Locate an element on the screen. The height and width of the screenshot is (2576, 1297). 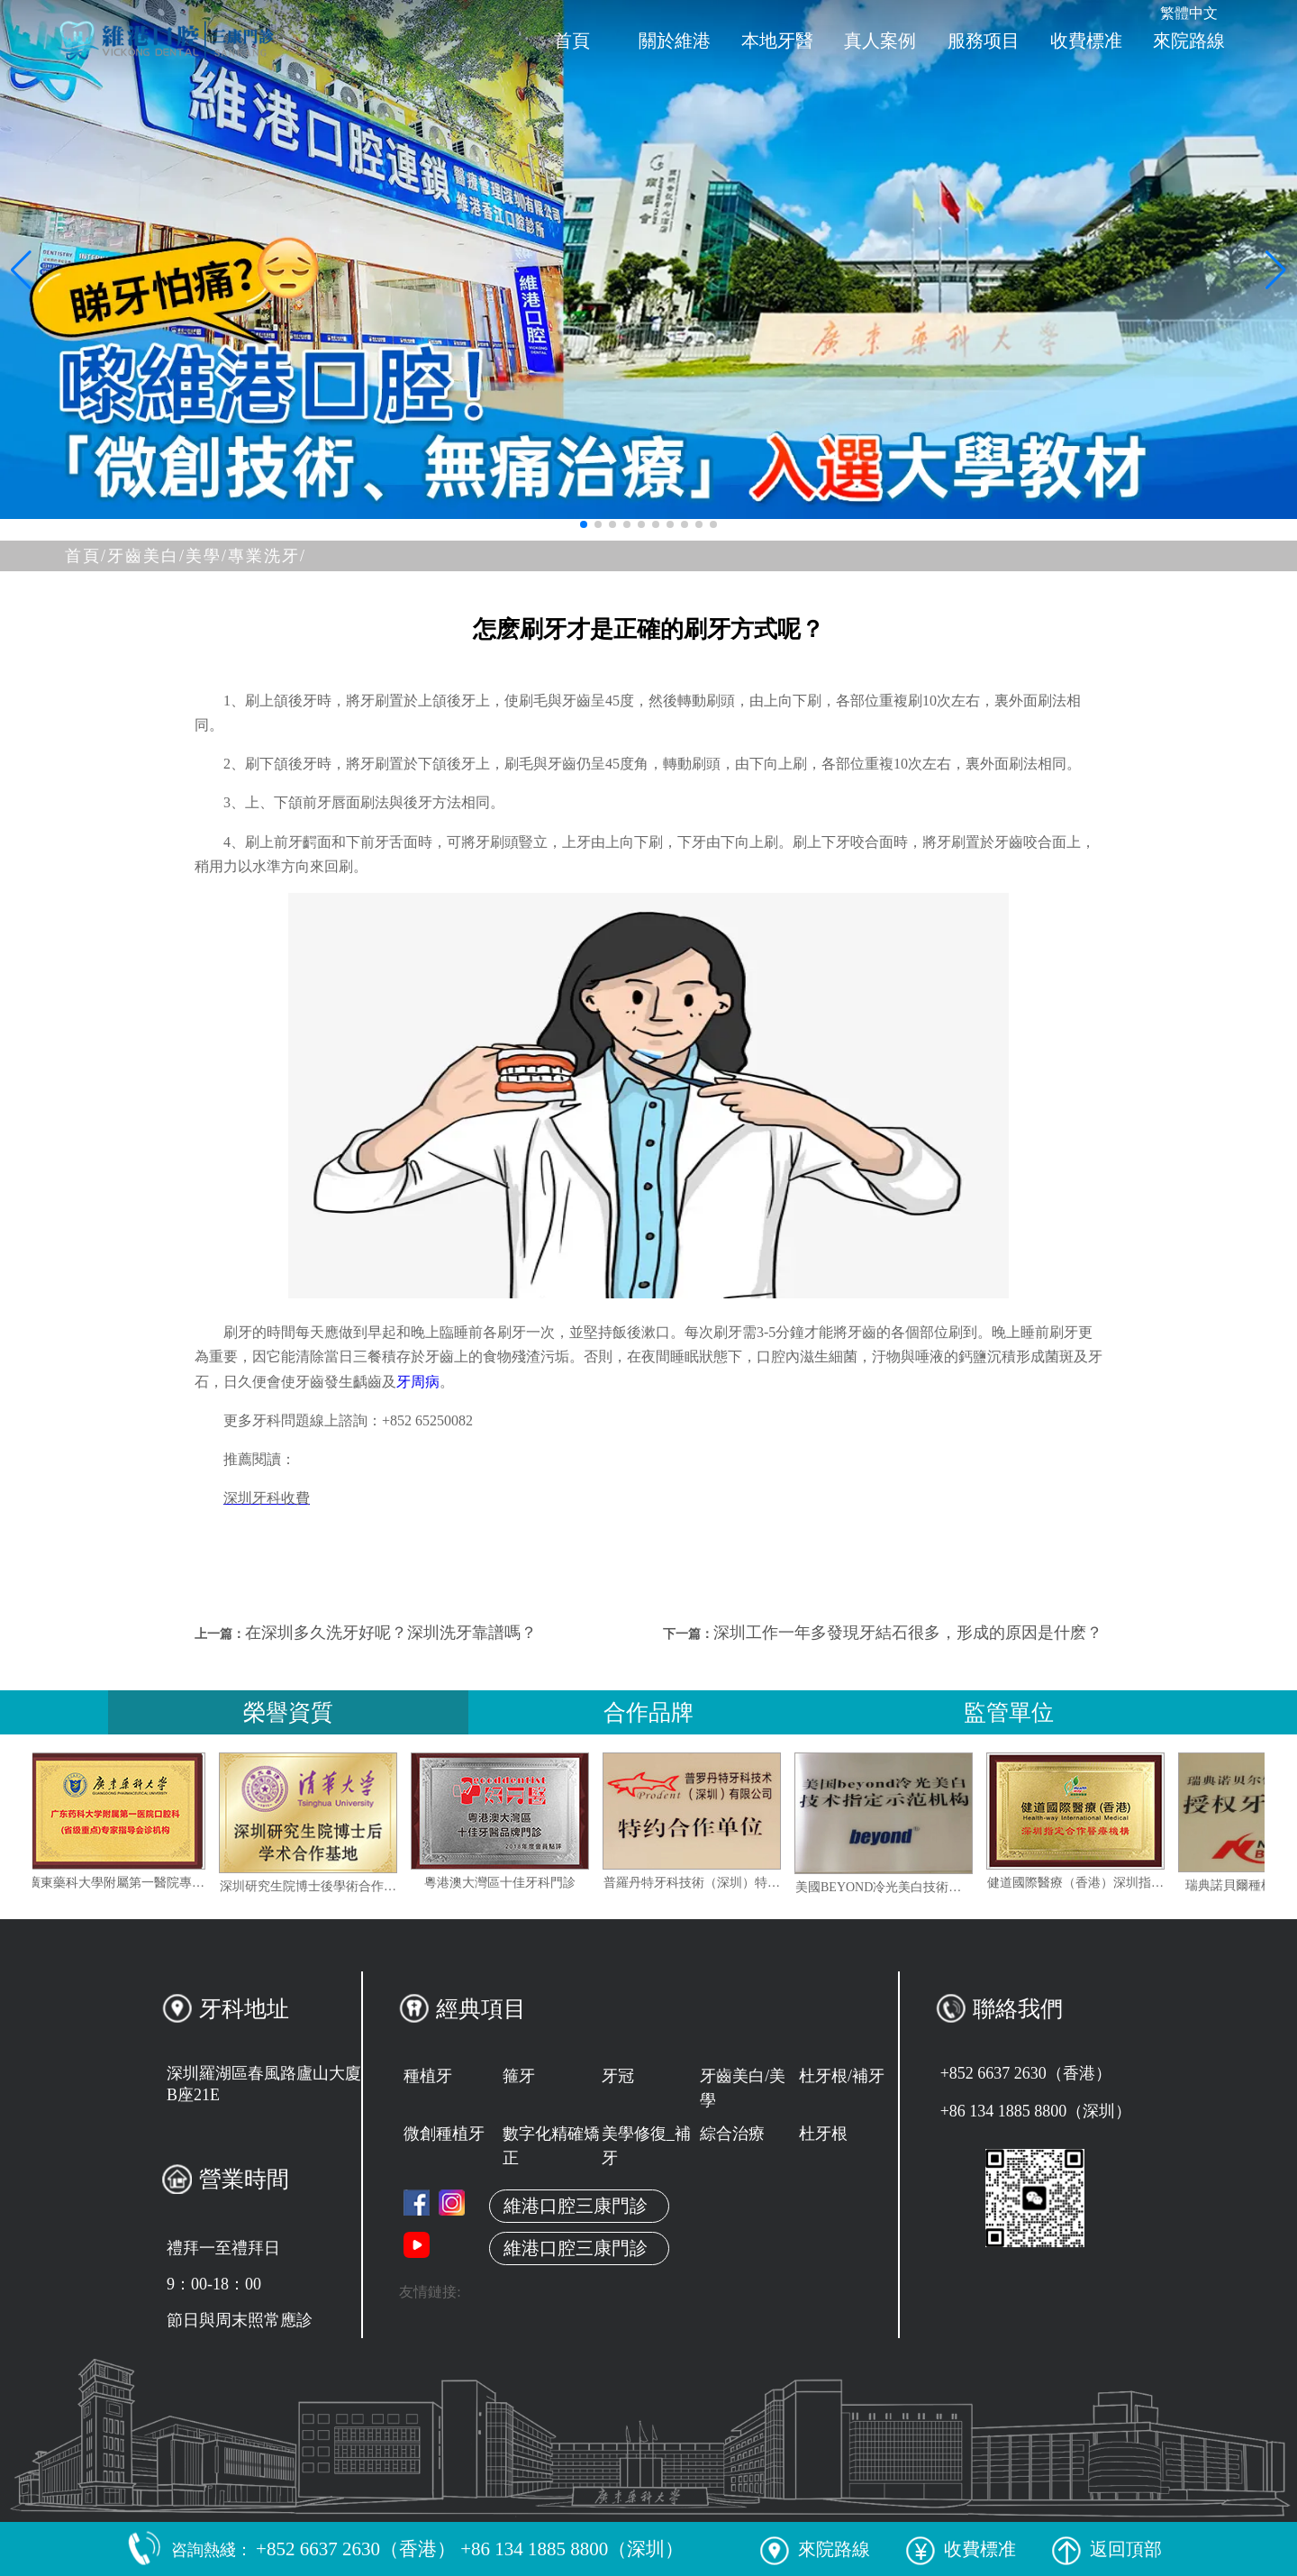
牙齒美白/美學 is located at coordinates (742, 2088).